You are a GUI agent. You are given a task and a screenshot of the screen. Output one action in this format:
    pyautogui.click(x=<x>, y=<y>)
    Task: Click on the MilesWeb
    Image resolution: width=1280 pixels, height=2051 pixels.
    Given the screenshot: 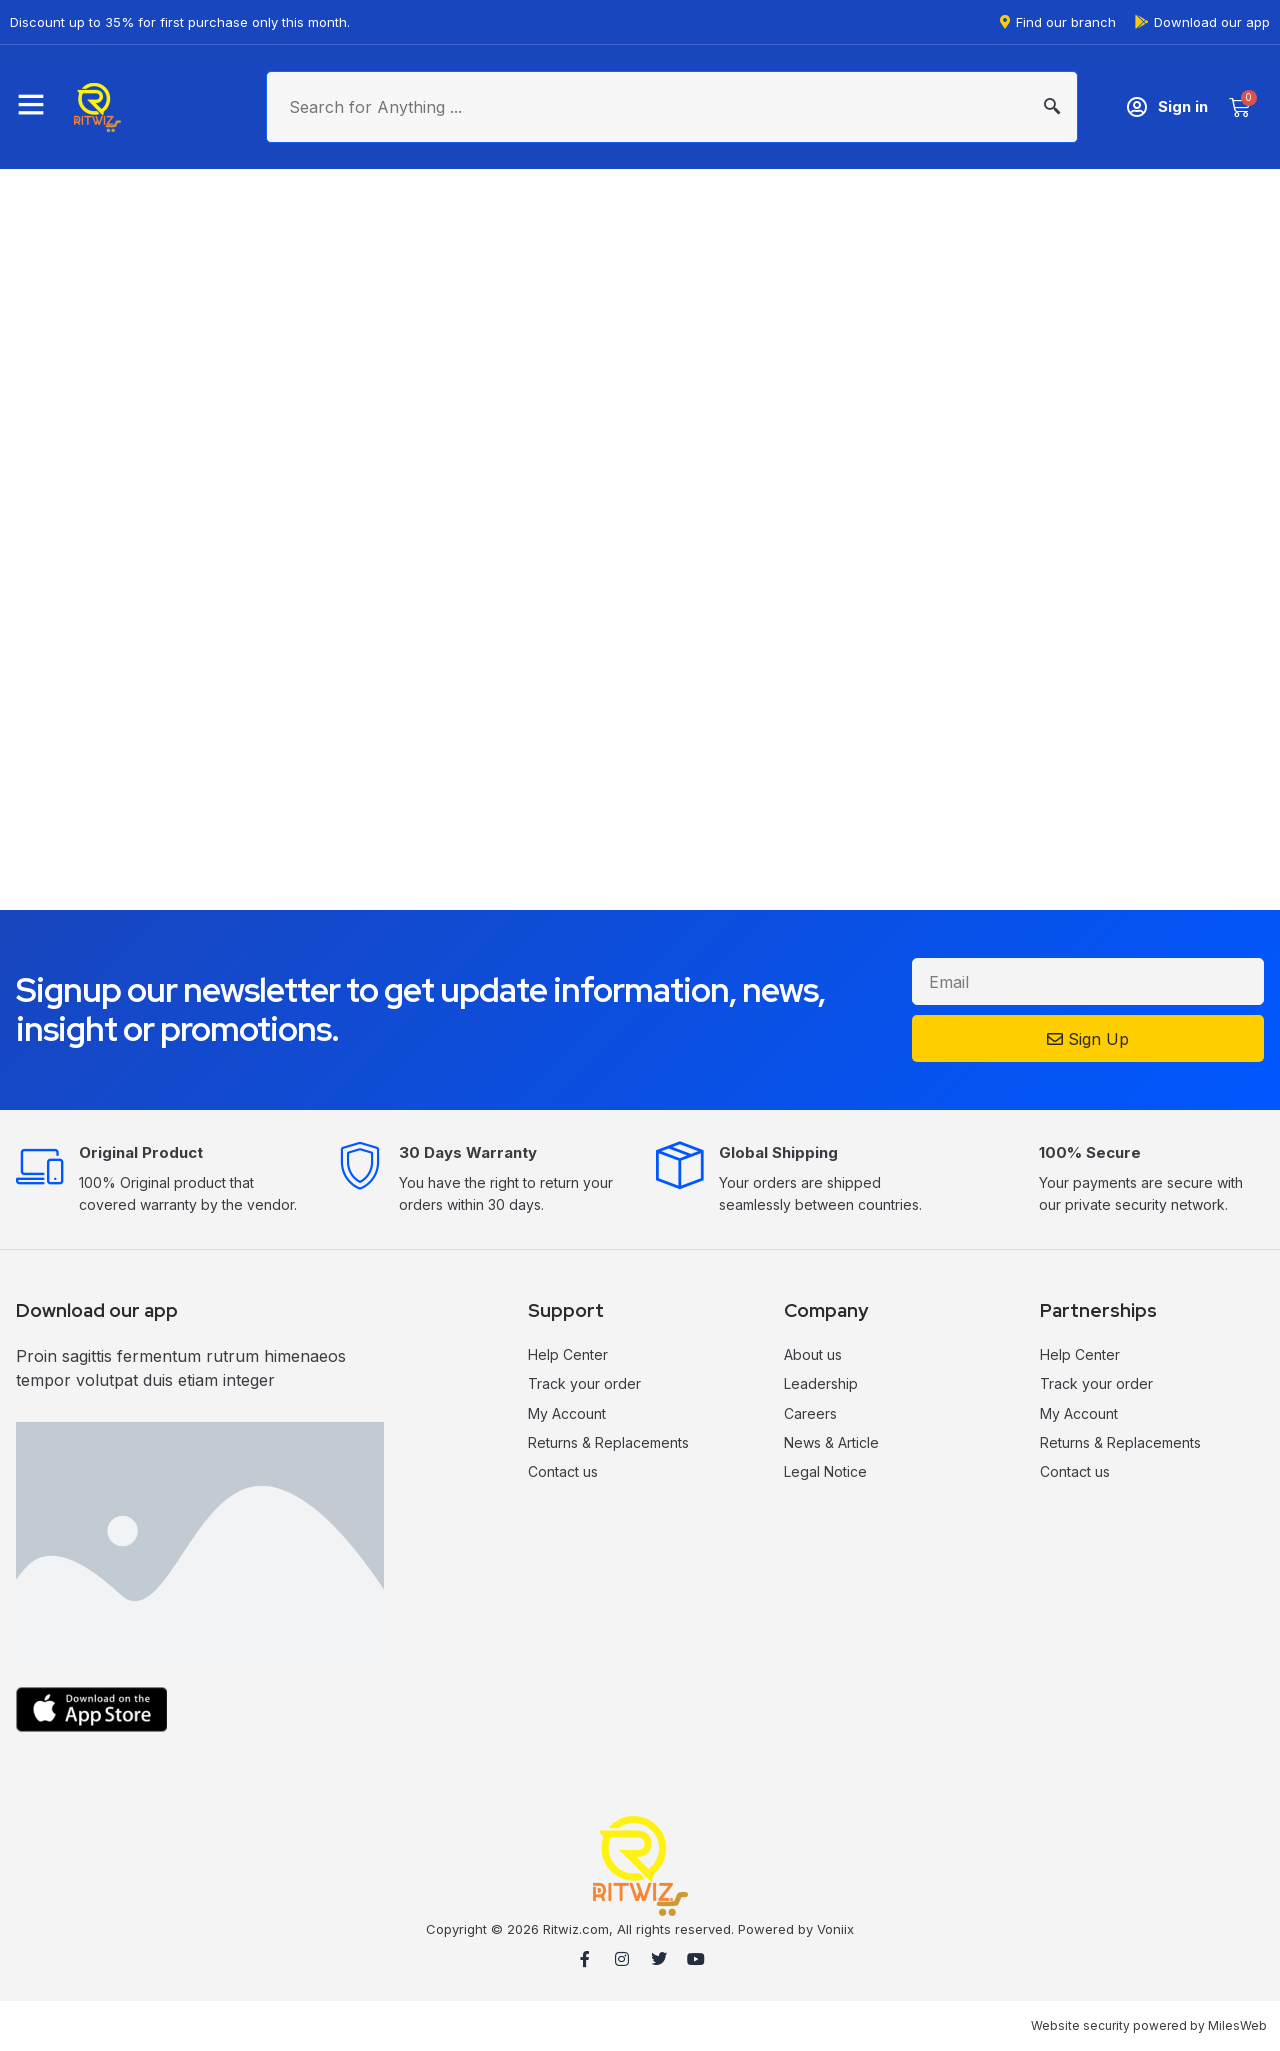 What is the action you would take?
    pyautogui.click(x=1237, y=2025)
    